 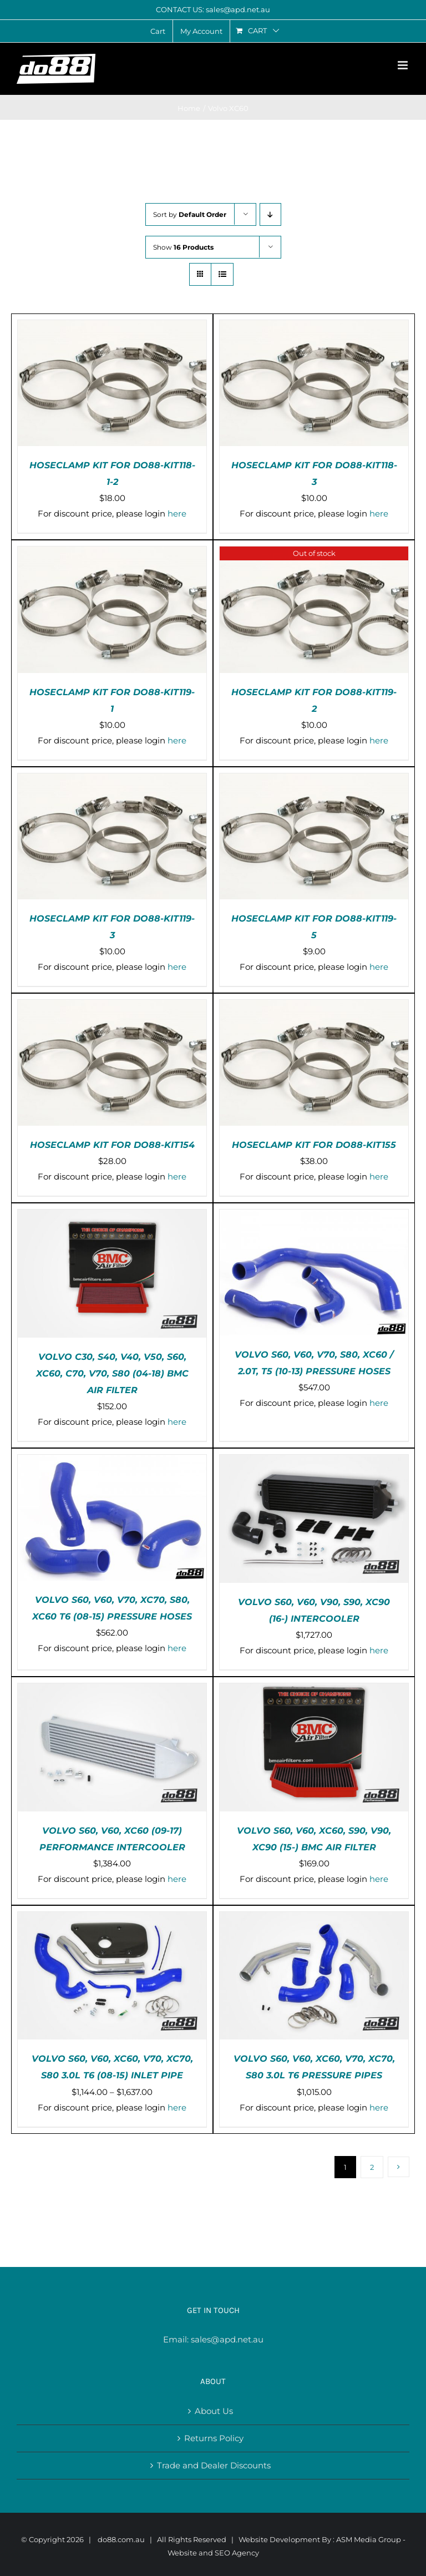 What do you see at coordinates (214, 2465) in the screenshot?
I see `Trade and Dealer Discounts` at bounding box center [214, 2465].